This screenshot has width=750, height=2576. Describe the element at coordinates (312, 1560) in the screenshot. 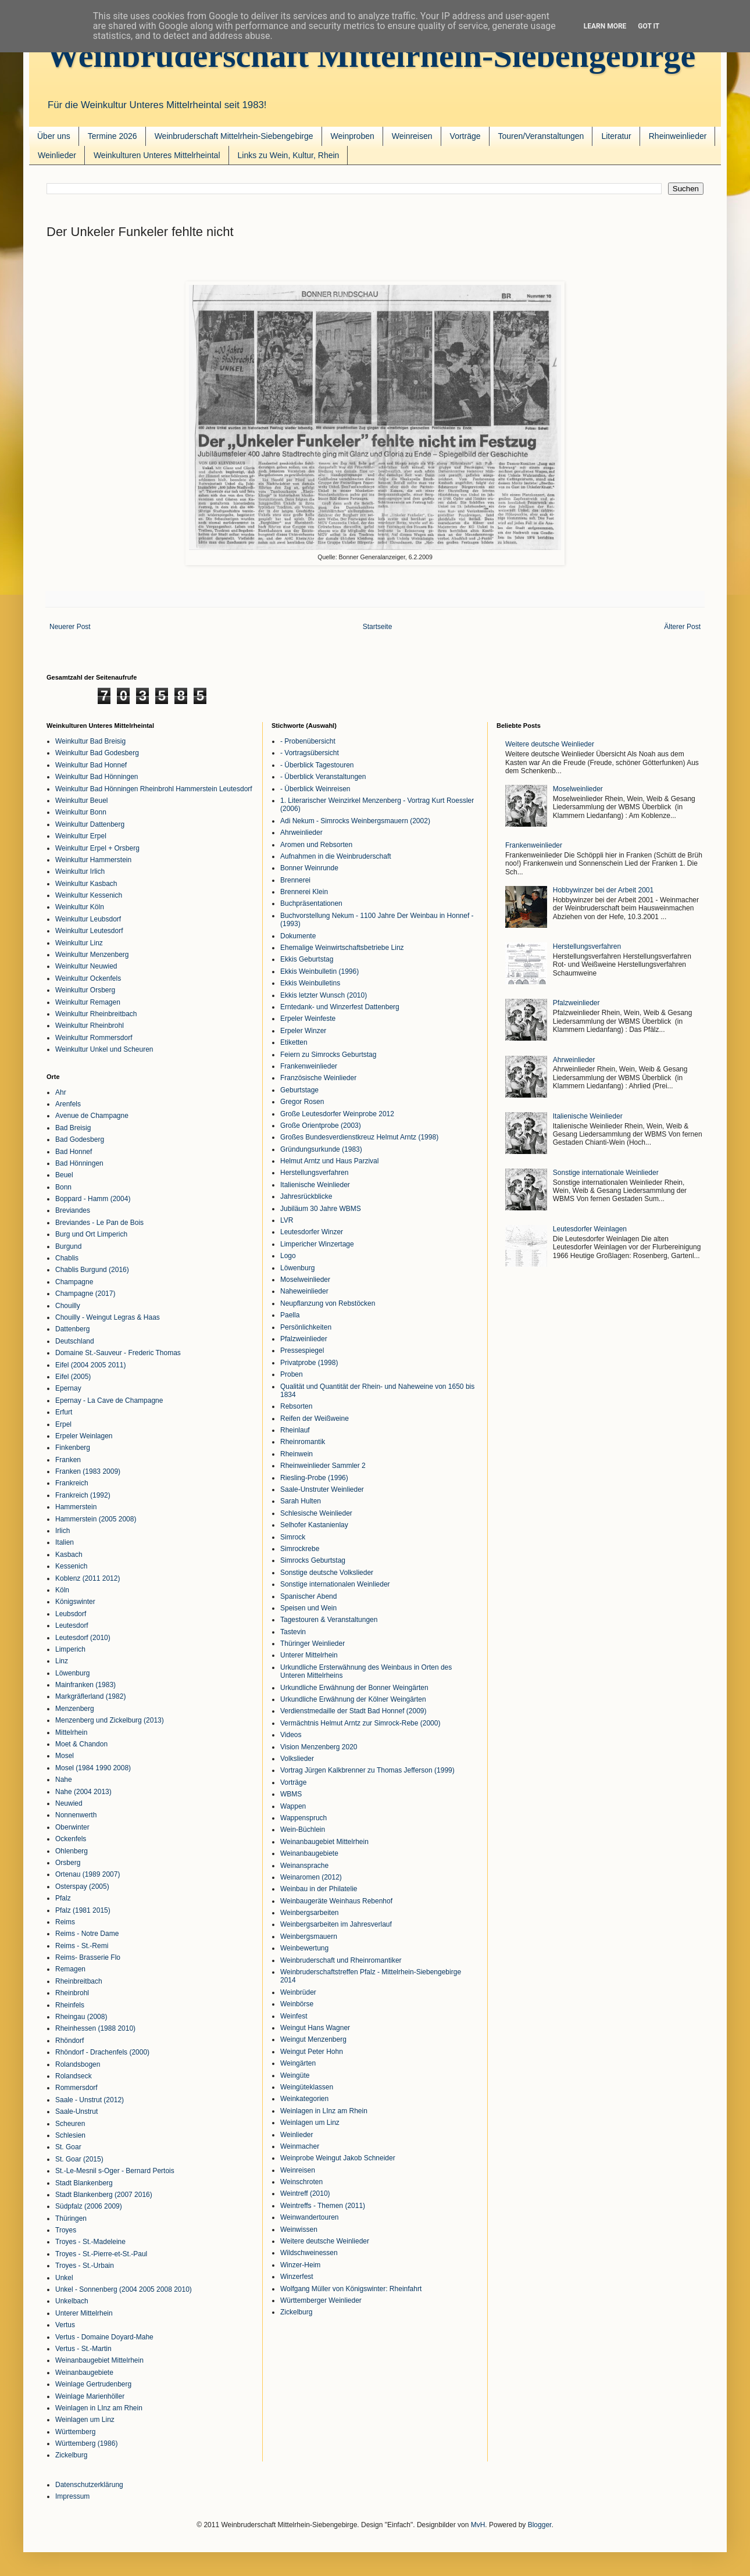

I see `Simrocks Geburtstag` at that location.